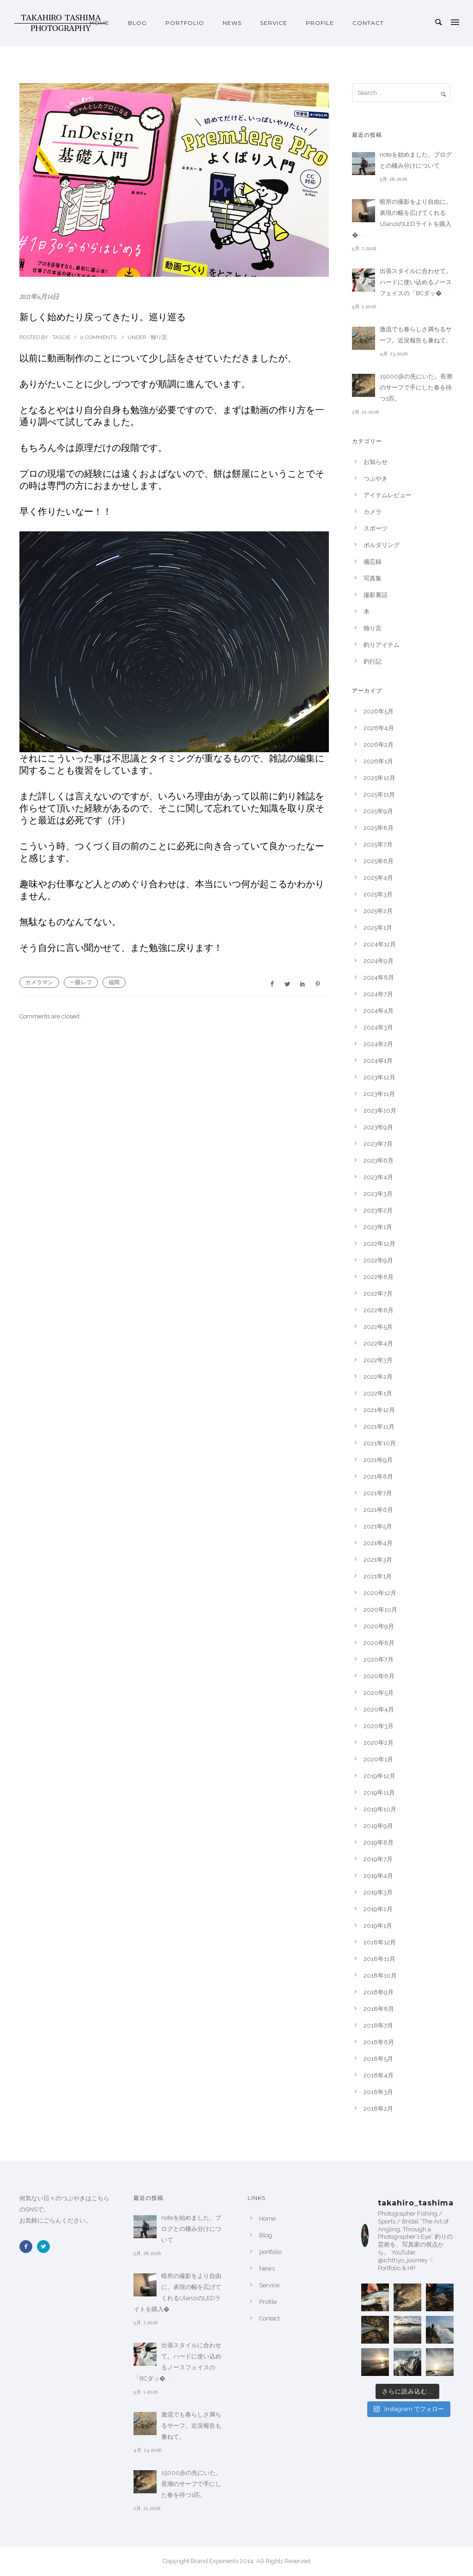 This screenshot has height=2576, width=473. I want to click on 2018年9月, so click(379, 1992).